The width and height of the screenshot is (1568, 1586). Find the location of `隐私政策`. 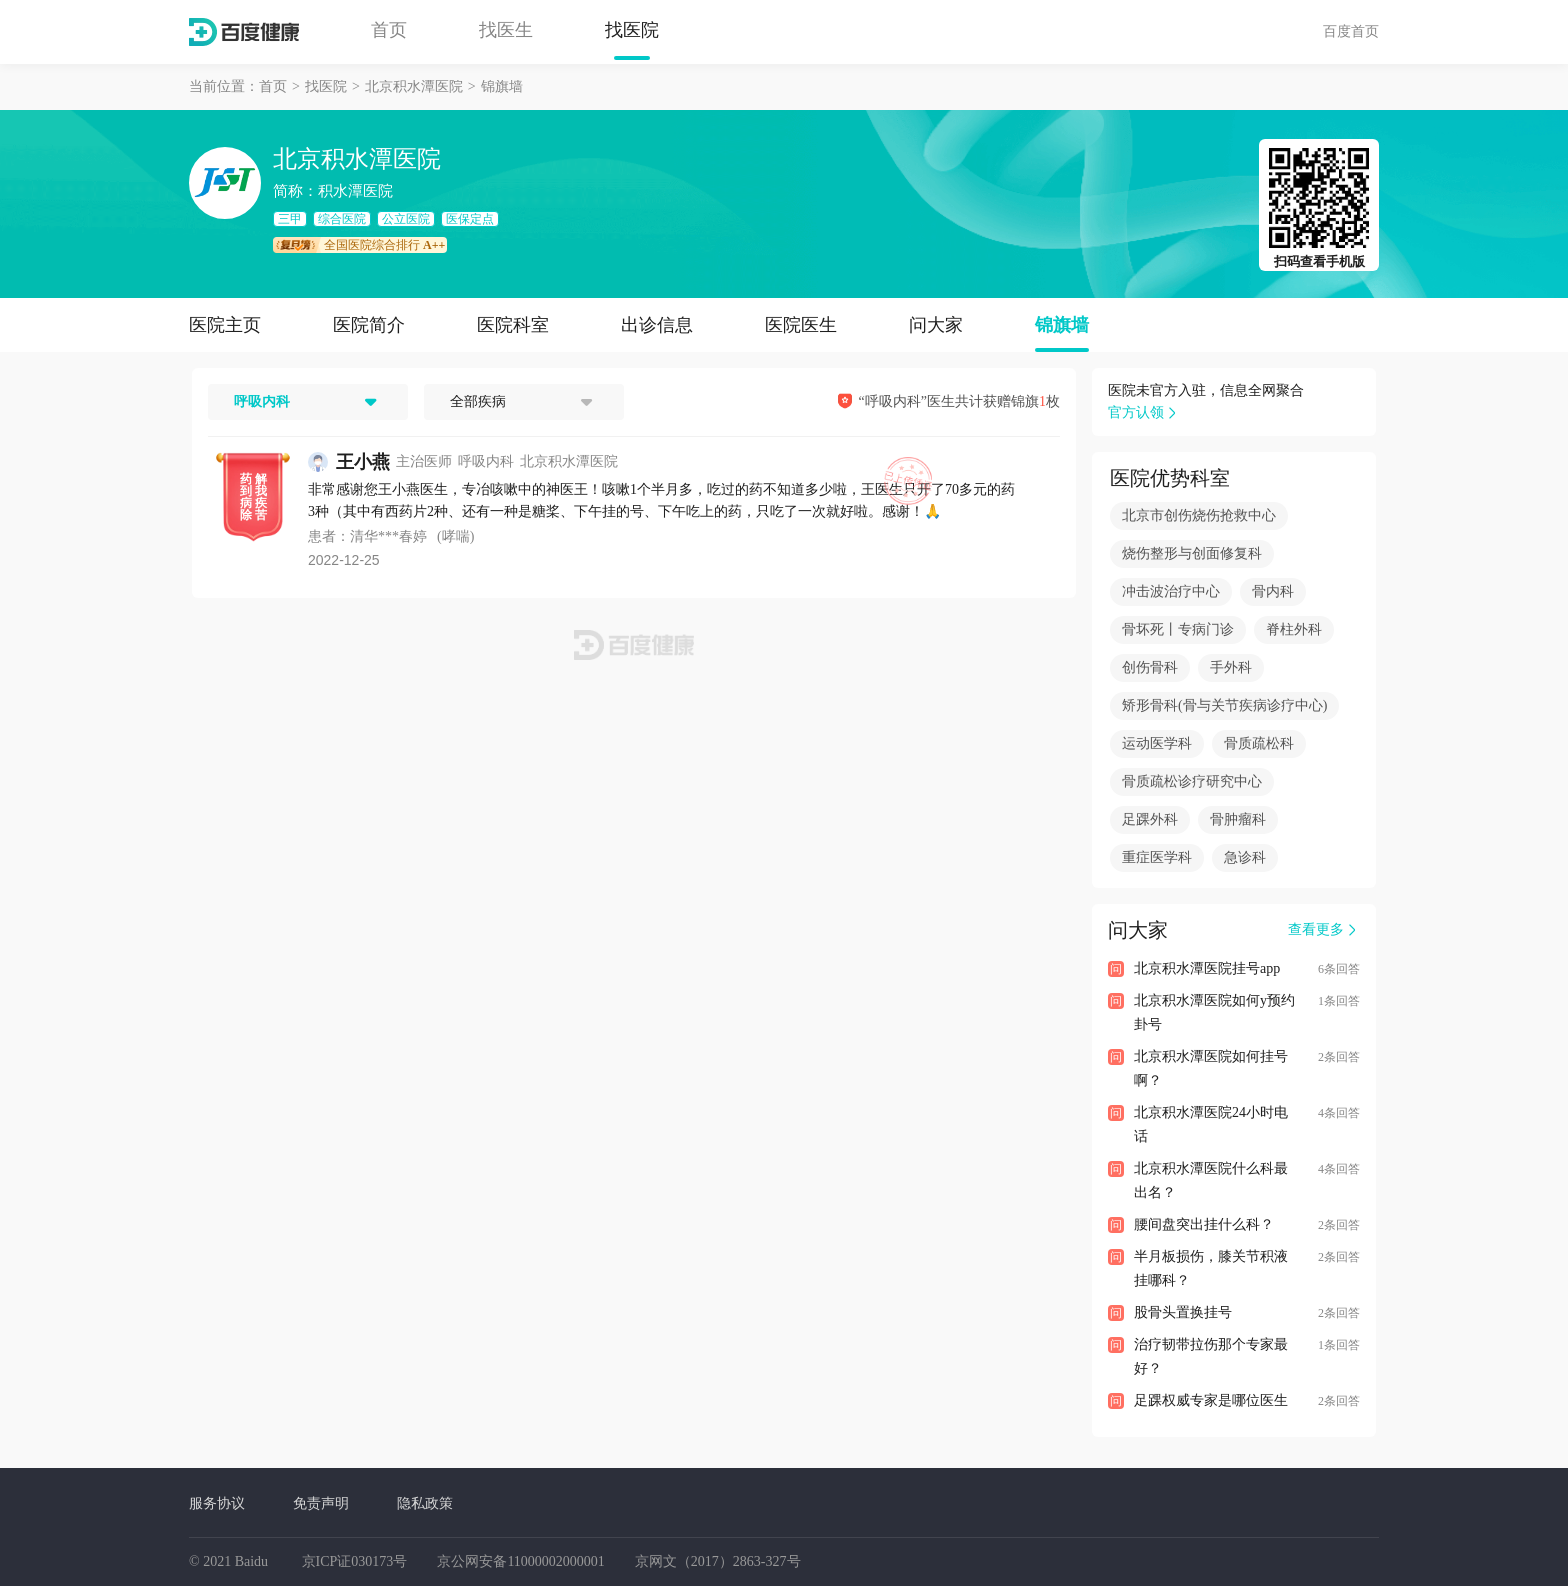

隐私政策 is located at coordinates (425, 1503).